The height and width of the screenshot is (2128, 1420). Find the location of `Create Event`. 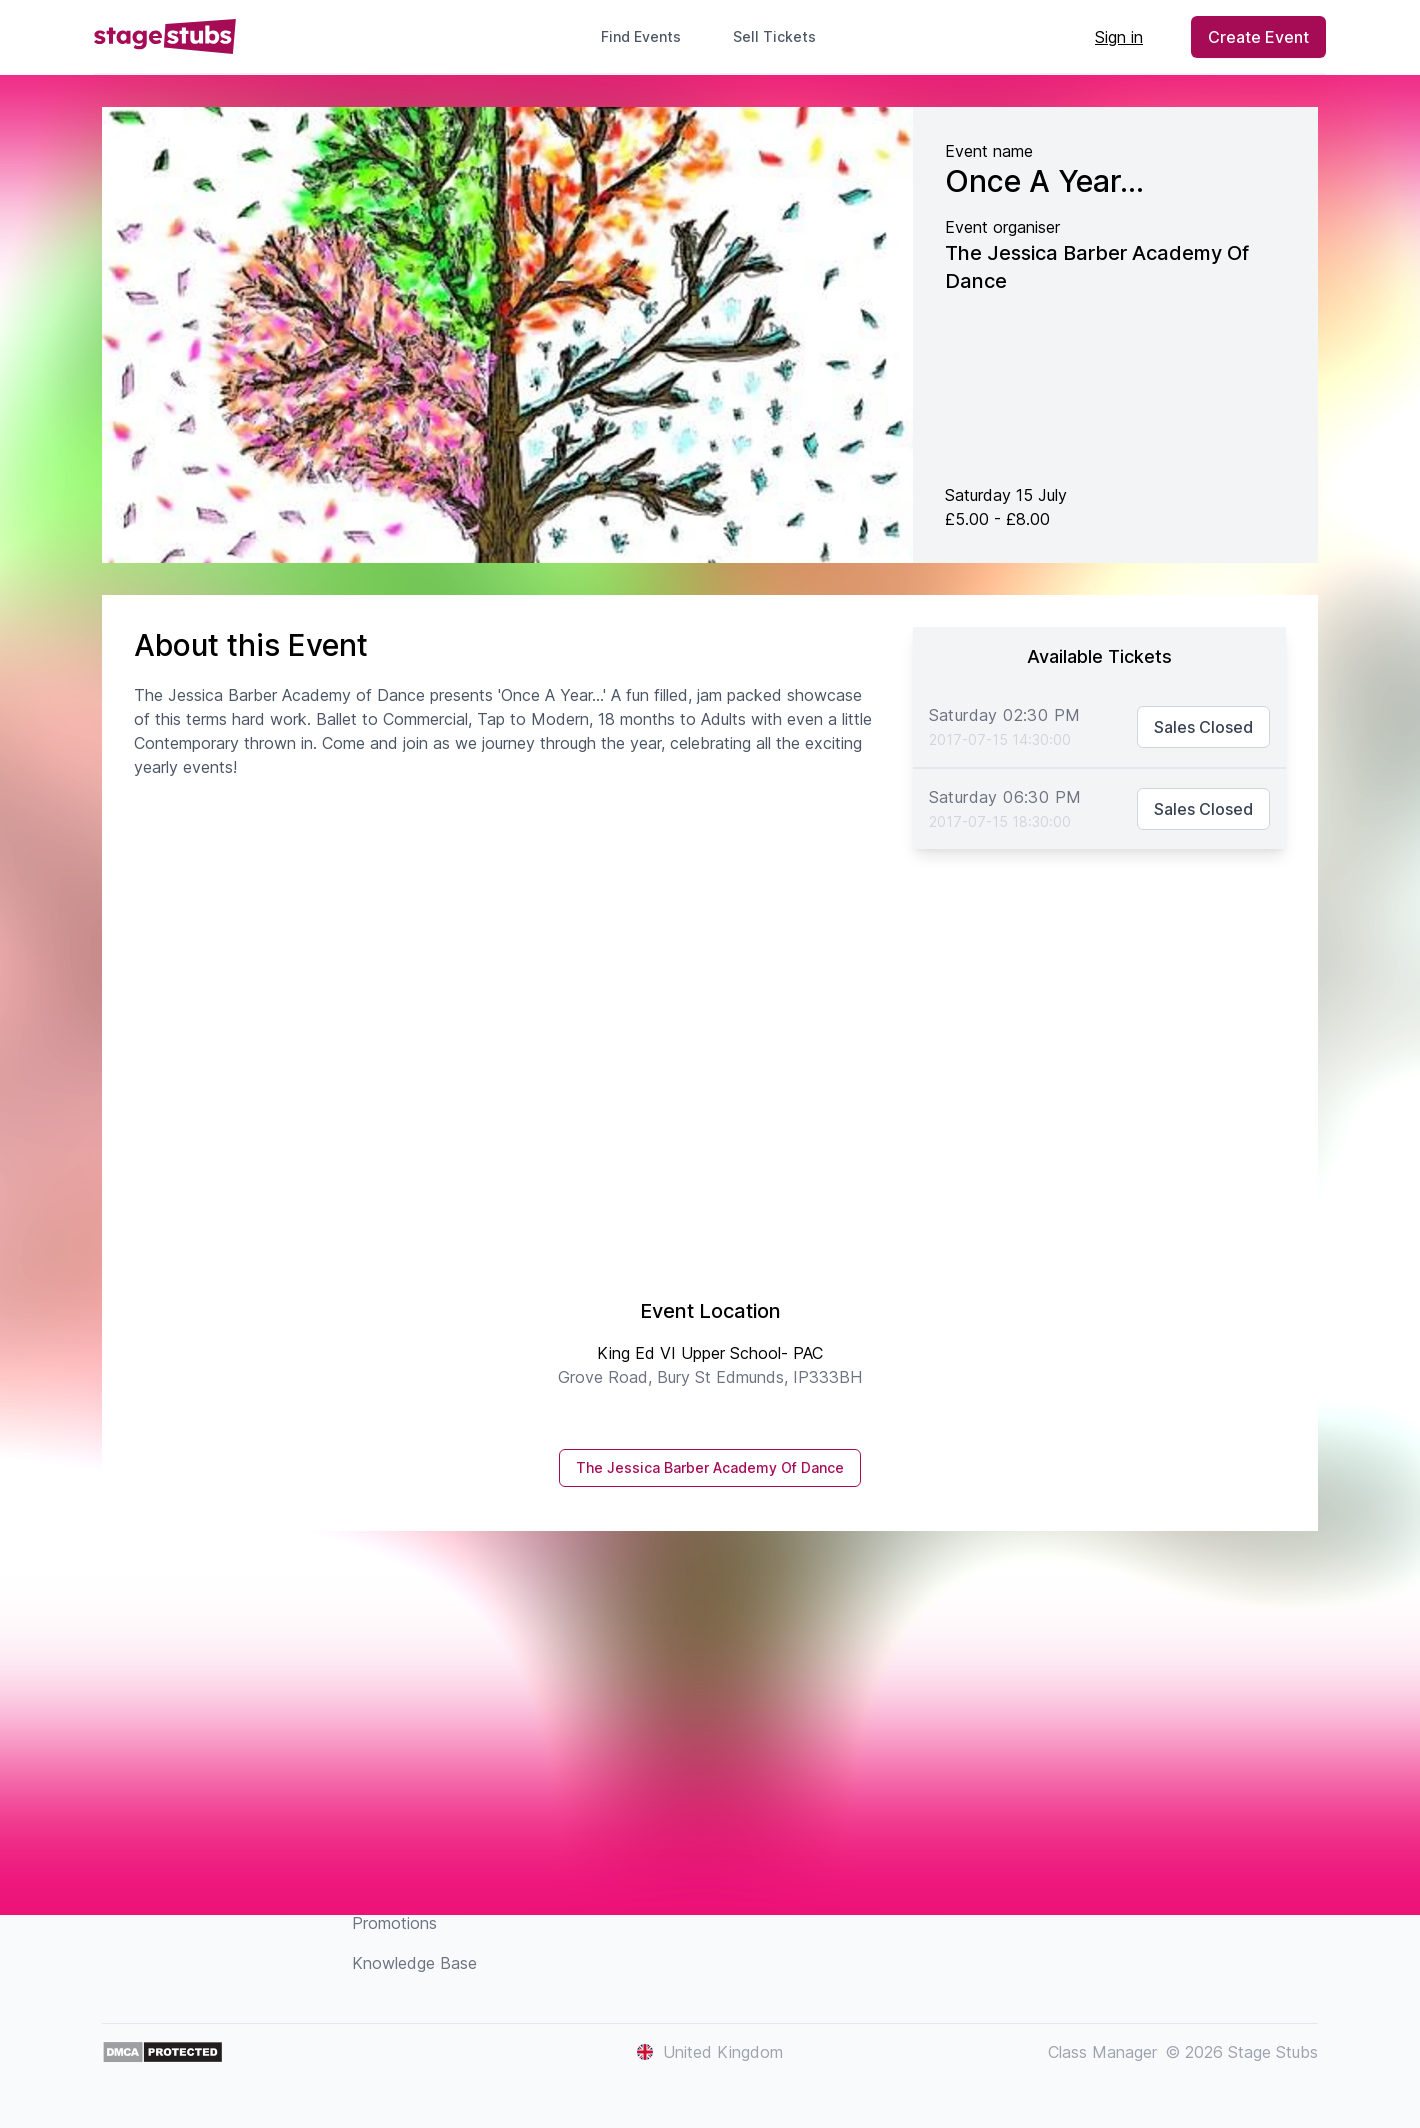

Create Event is located at coordinates (1258, 37).